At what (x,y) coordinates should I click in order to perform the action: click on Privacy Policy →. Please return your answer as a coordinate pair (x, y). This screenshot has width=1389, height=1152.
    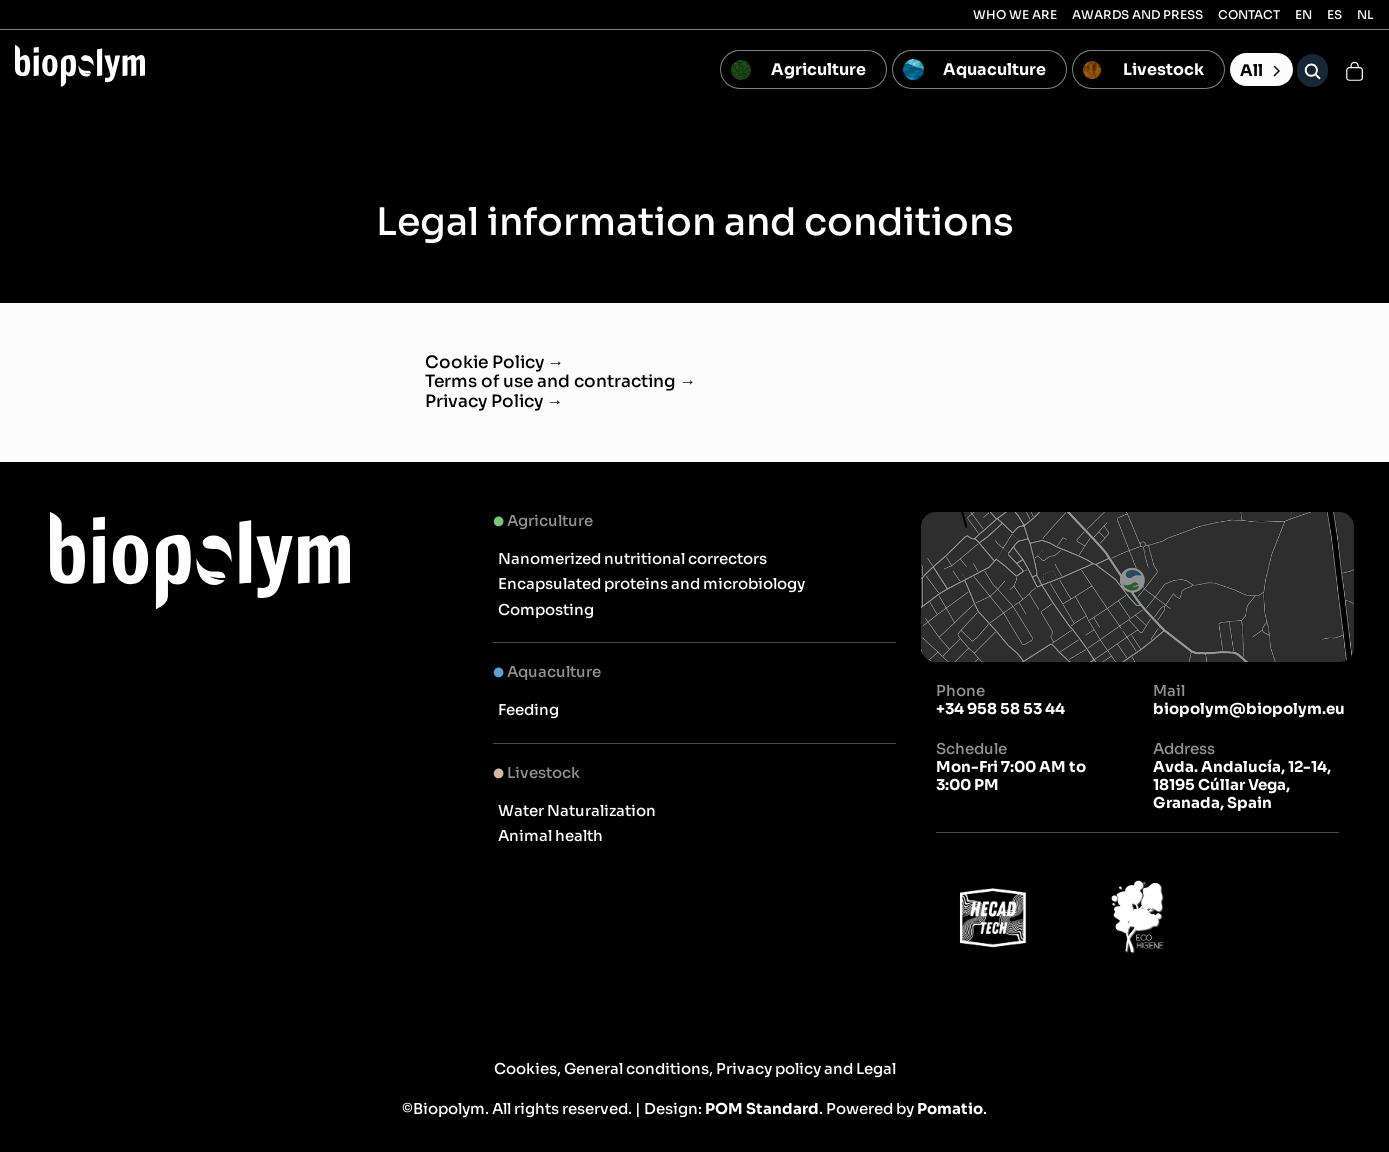
    Looking at the image, I should click on (494, 401).